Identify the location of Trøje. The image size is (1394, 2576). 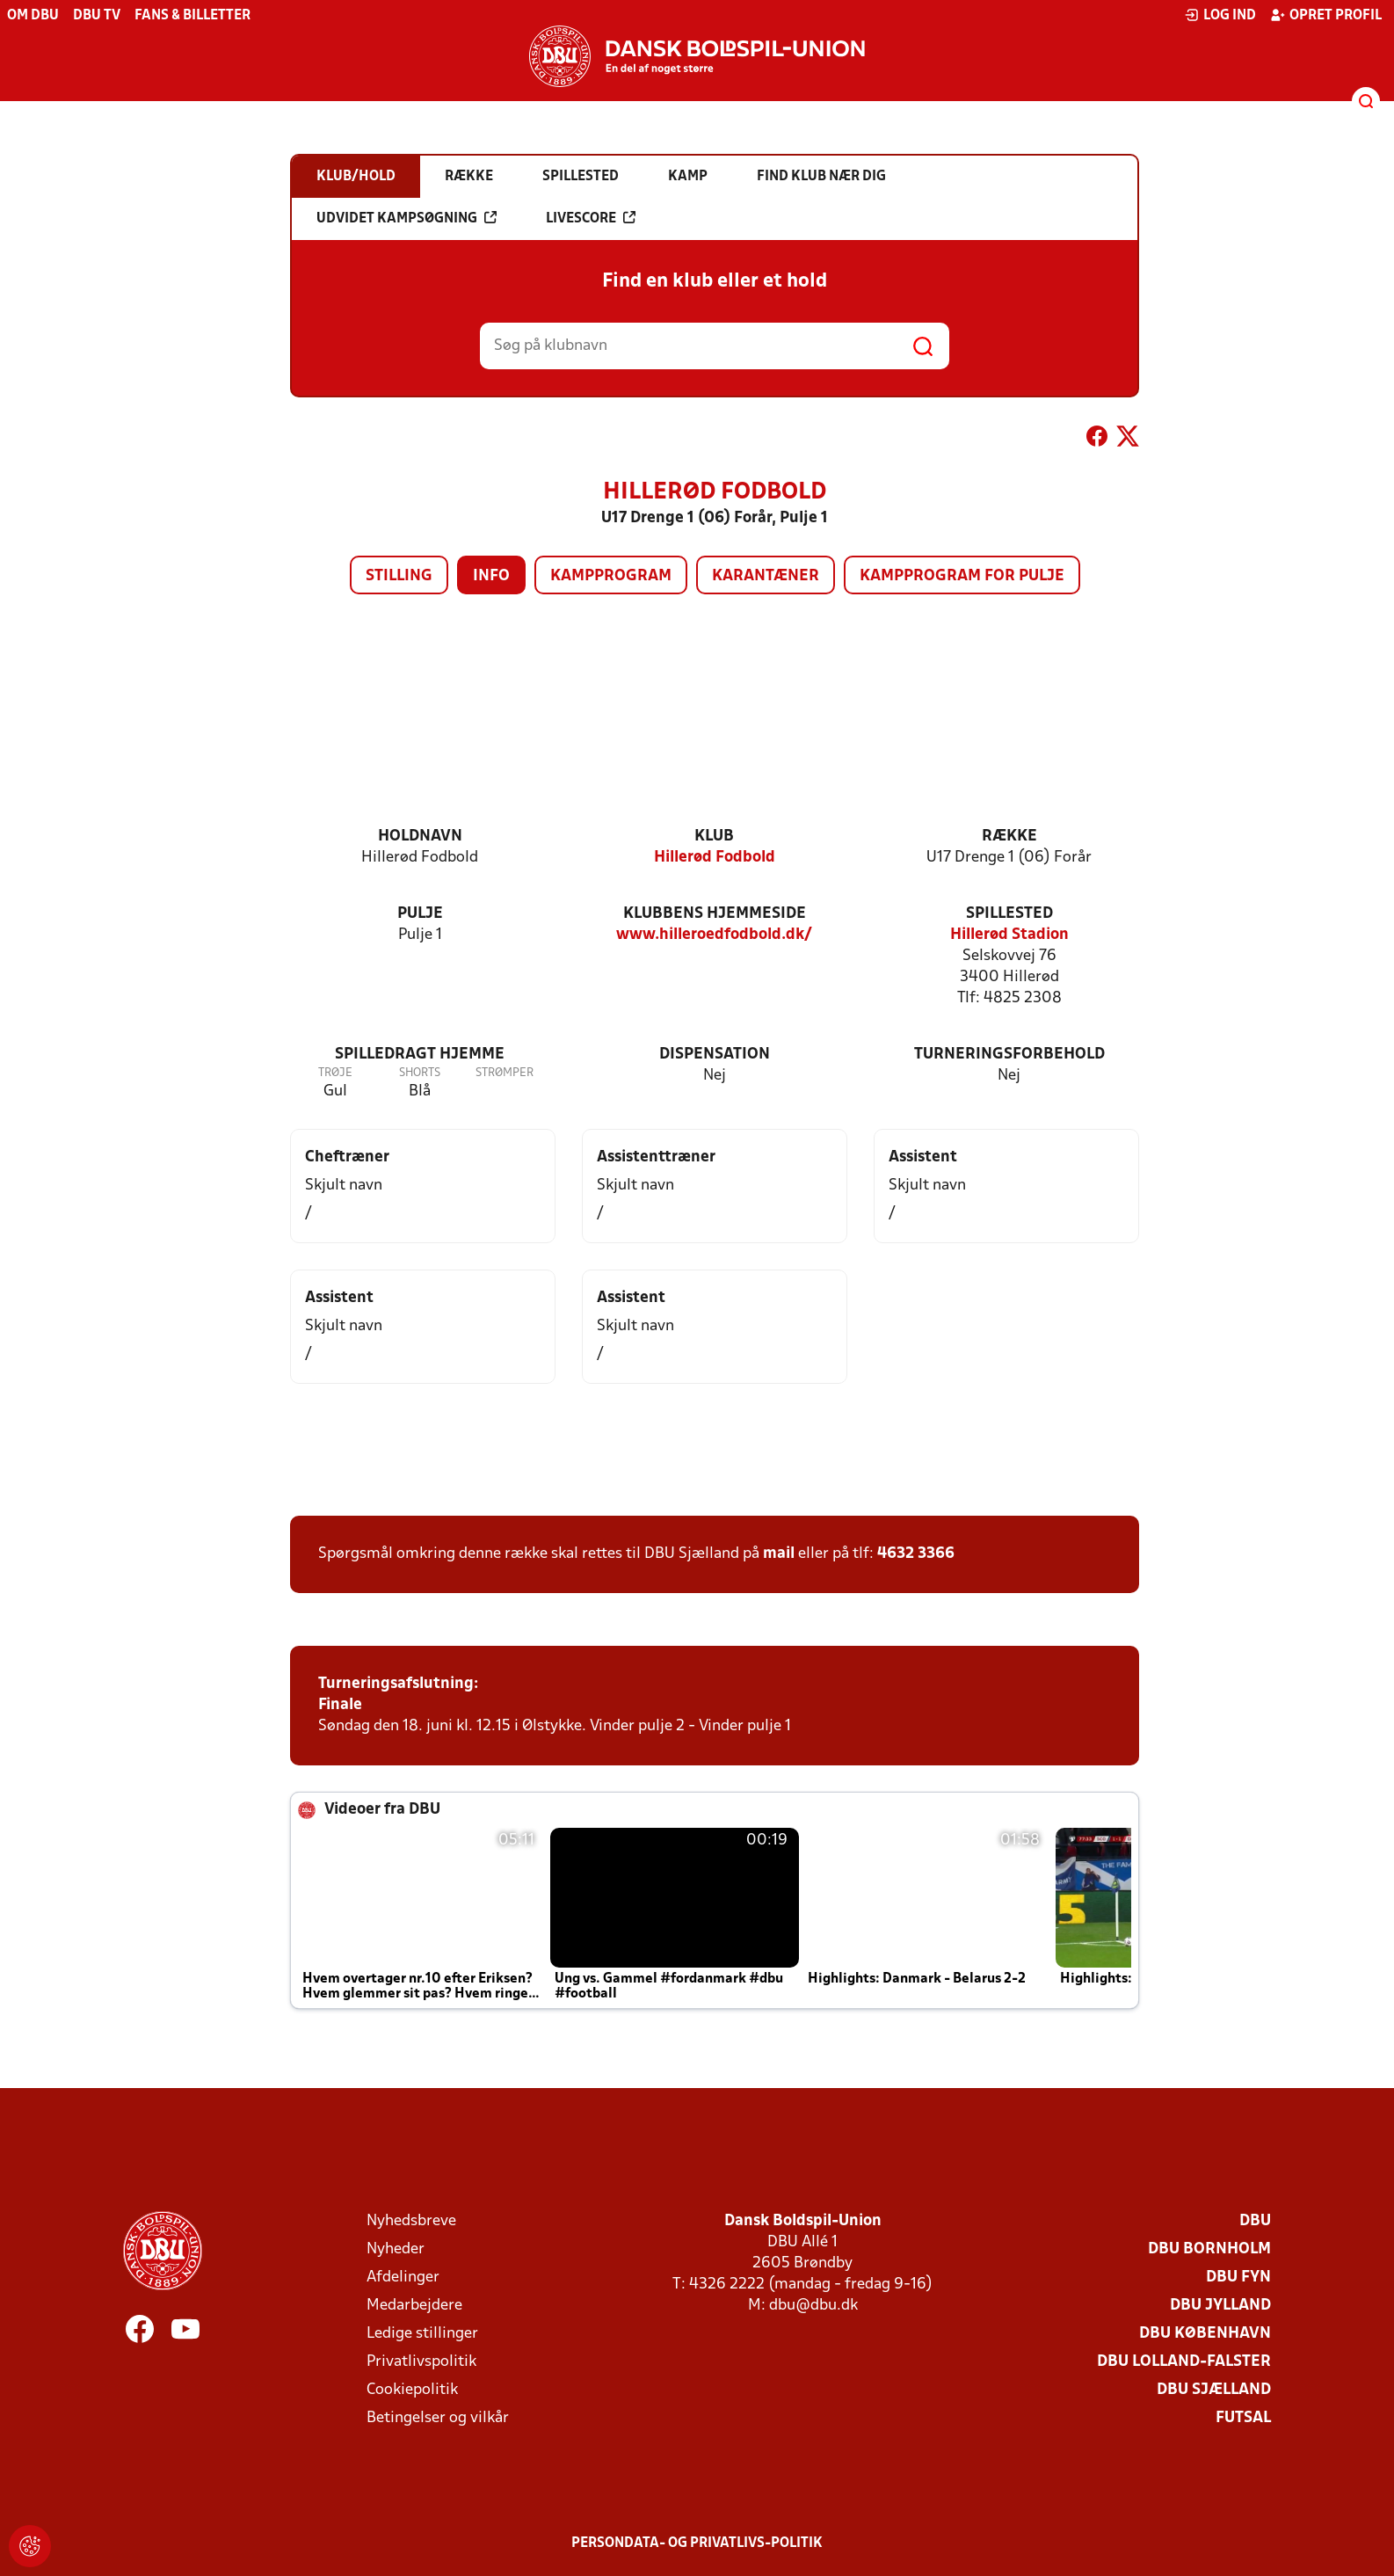
(335, 1073).